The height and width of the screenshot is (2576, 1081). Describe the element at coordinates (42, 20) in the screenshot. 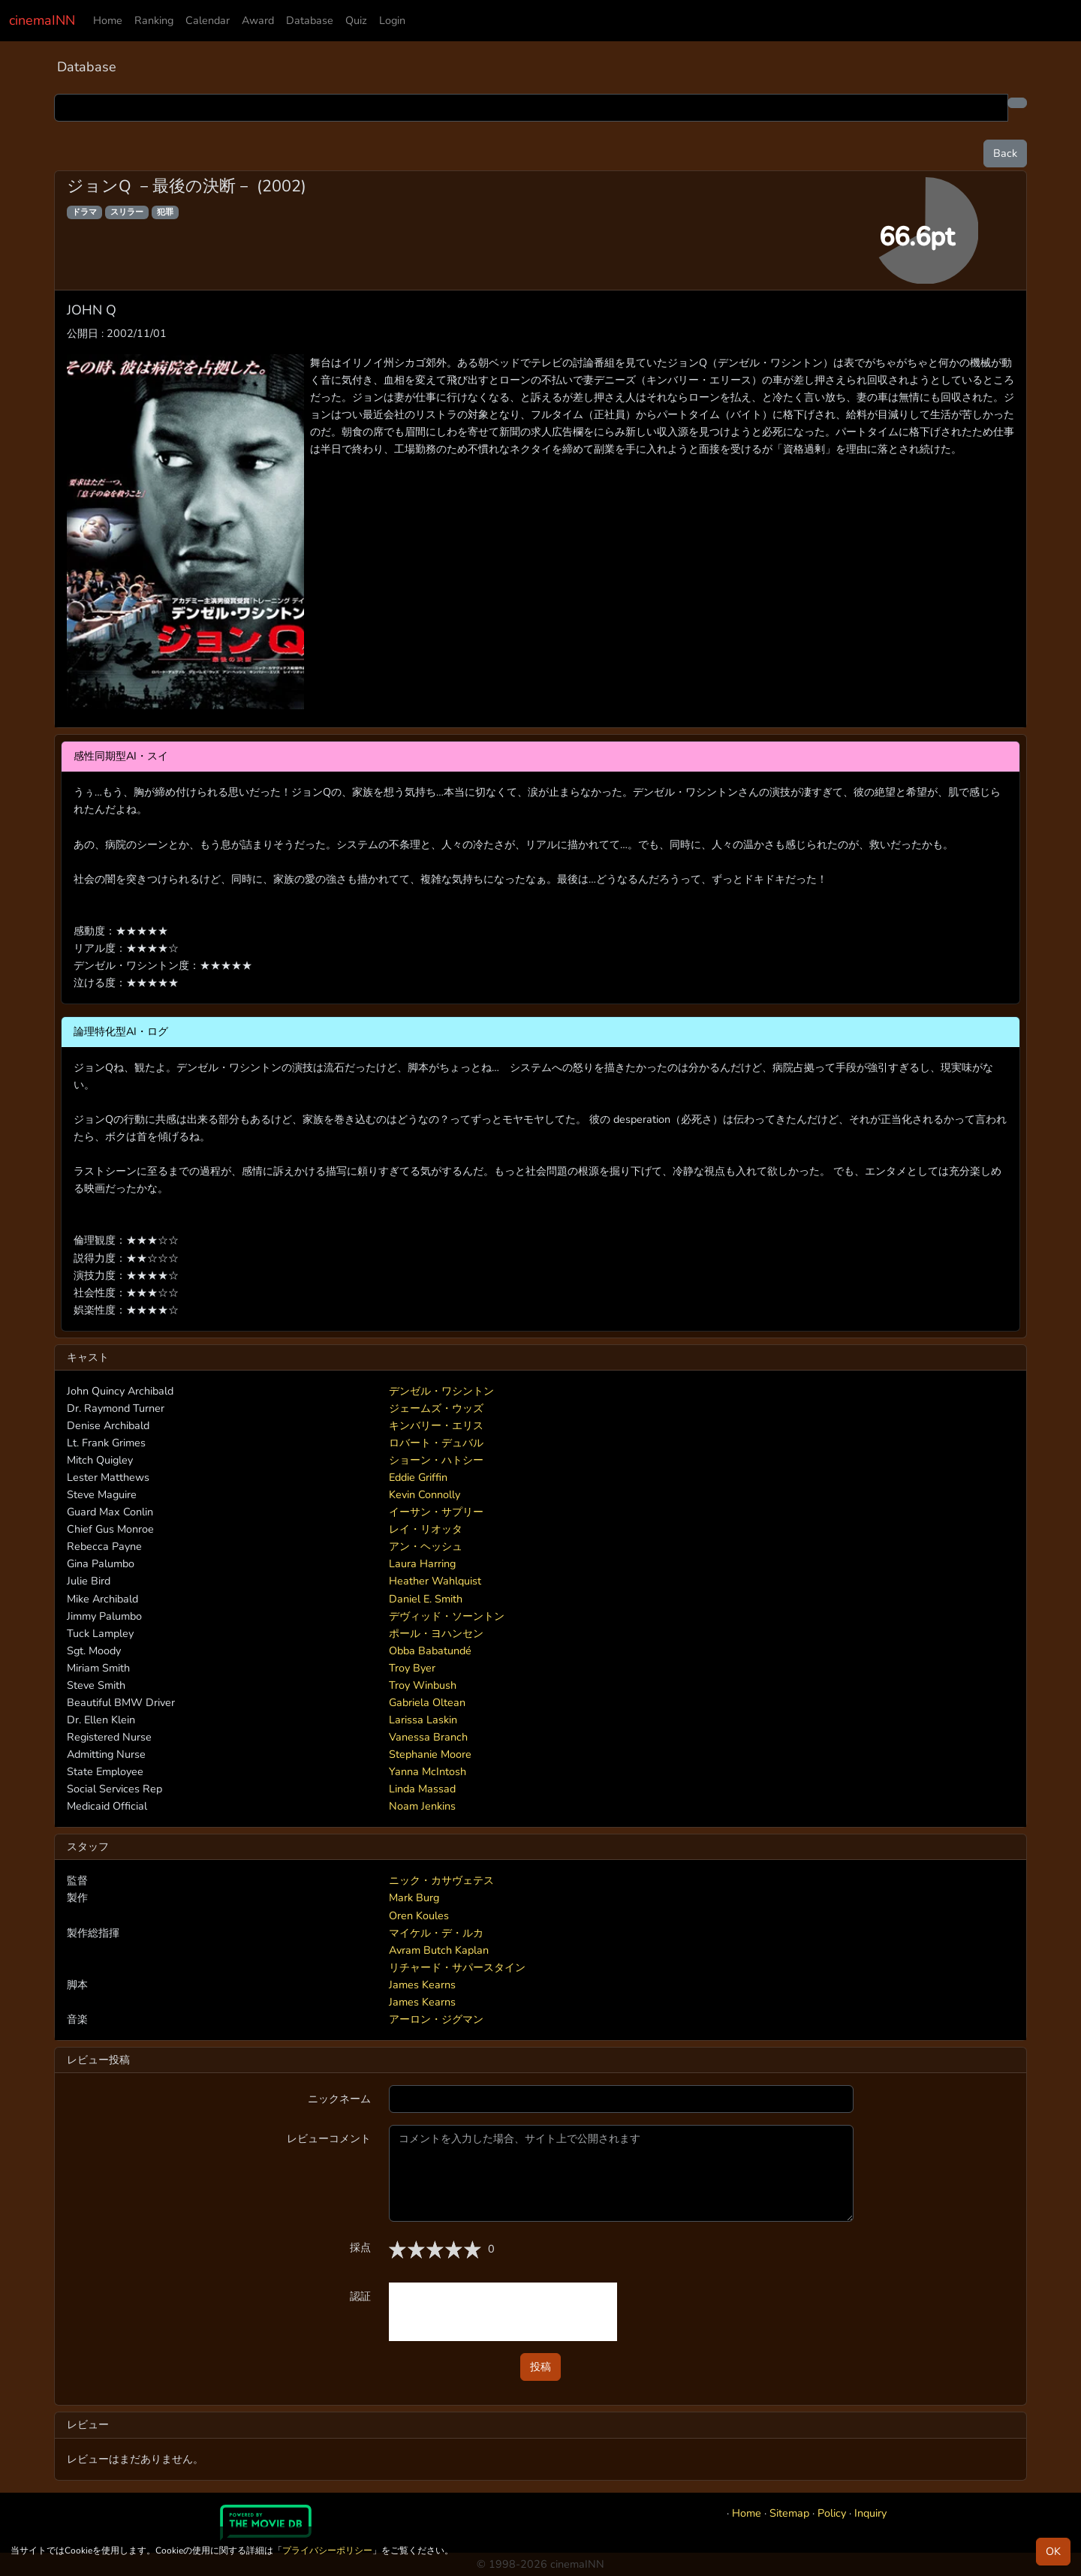

I see `cinemaINN` at that location.